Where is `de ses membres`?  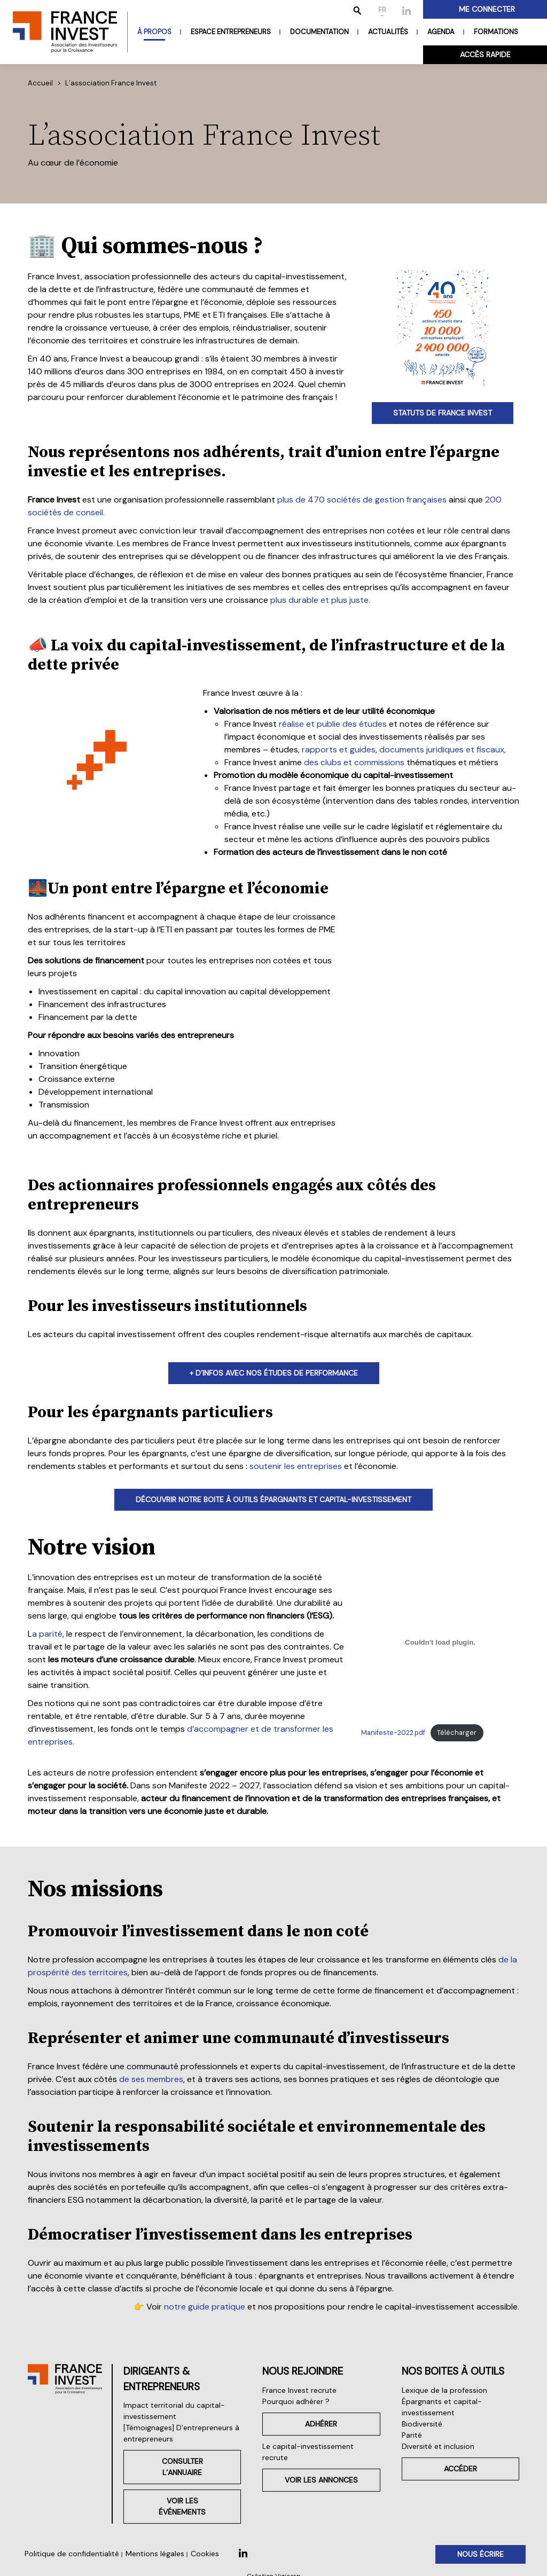
de ses membres is located at coordinates (151, 2079).